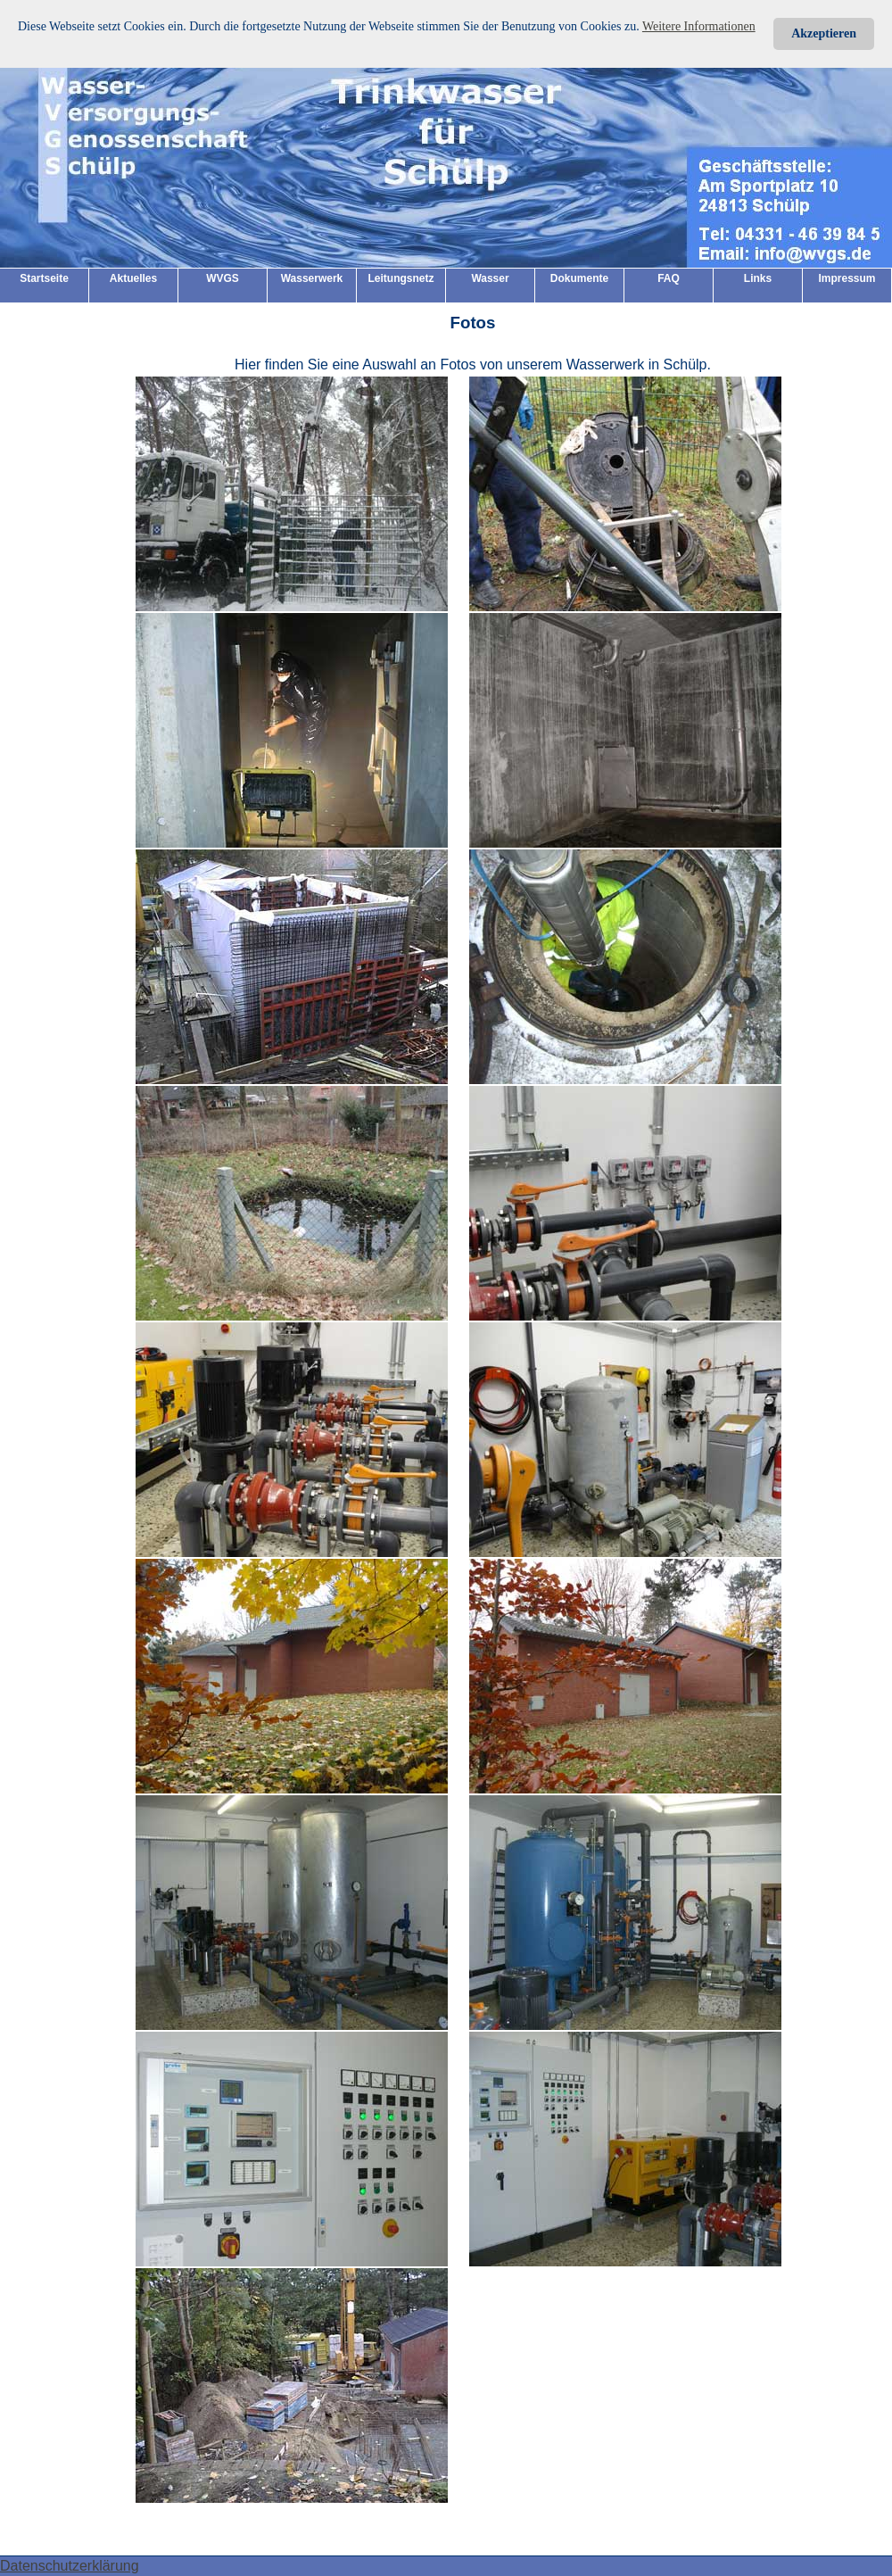  Describe the element at coordinates (823, 33) in the screenshot. I see `Akzeptieren` at that location.